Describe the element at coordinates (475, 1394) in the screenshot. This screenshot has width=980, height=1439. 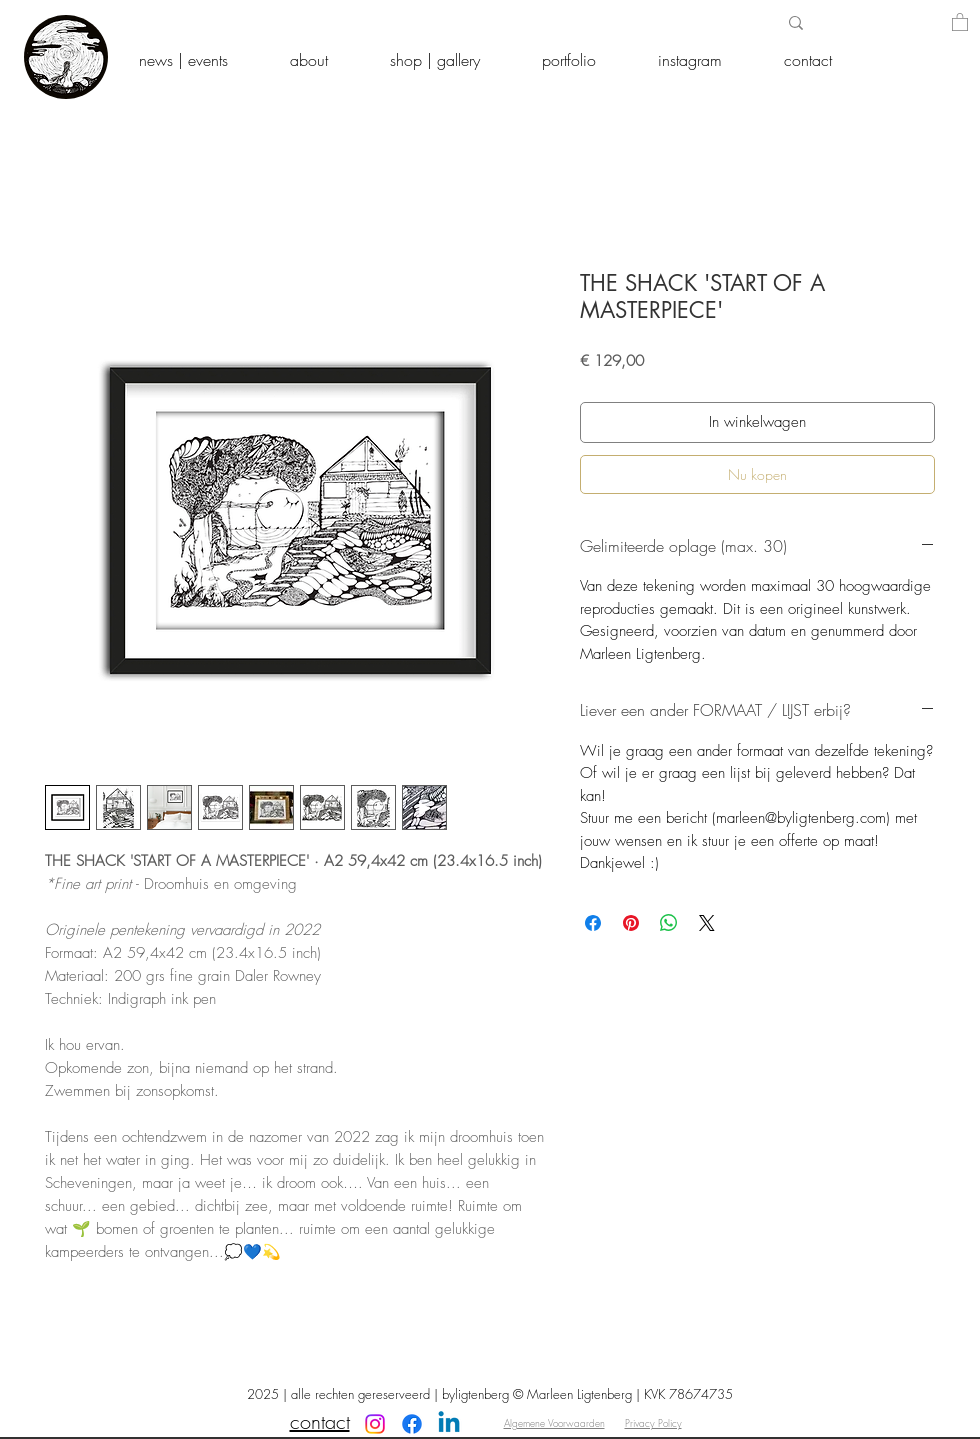
I see `byligtenberg` at that location.